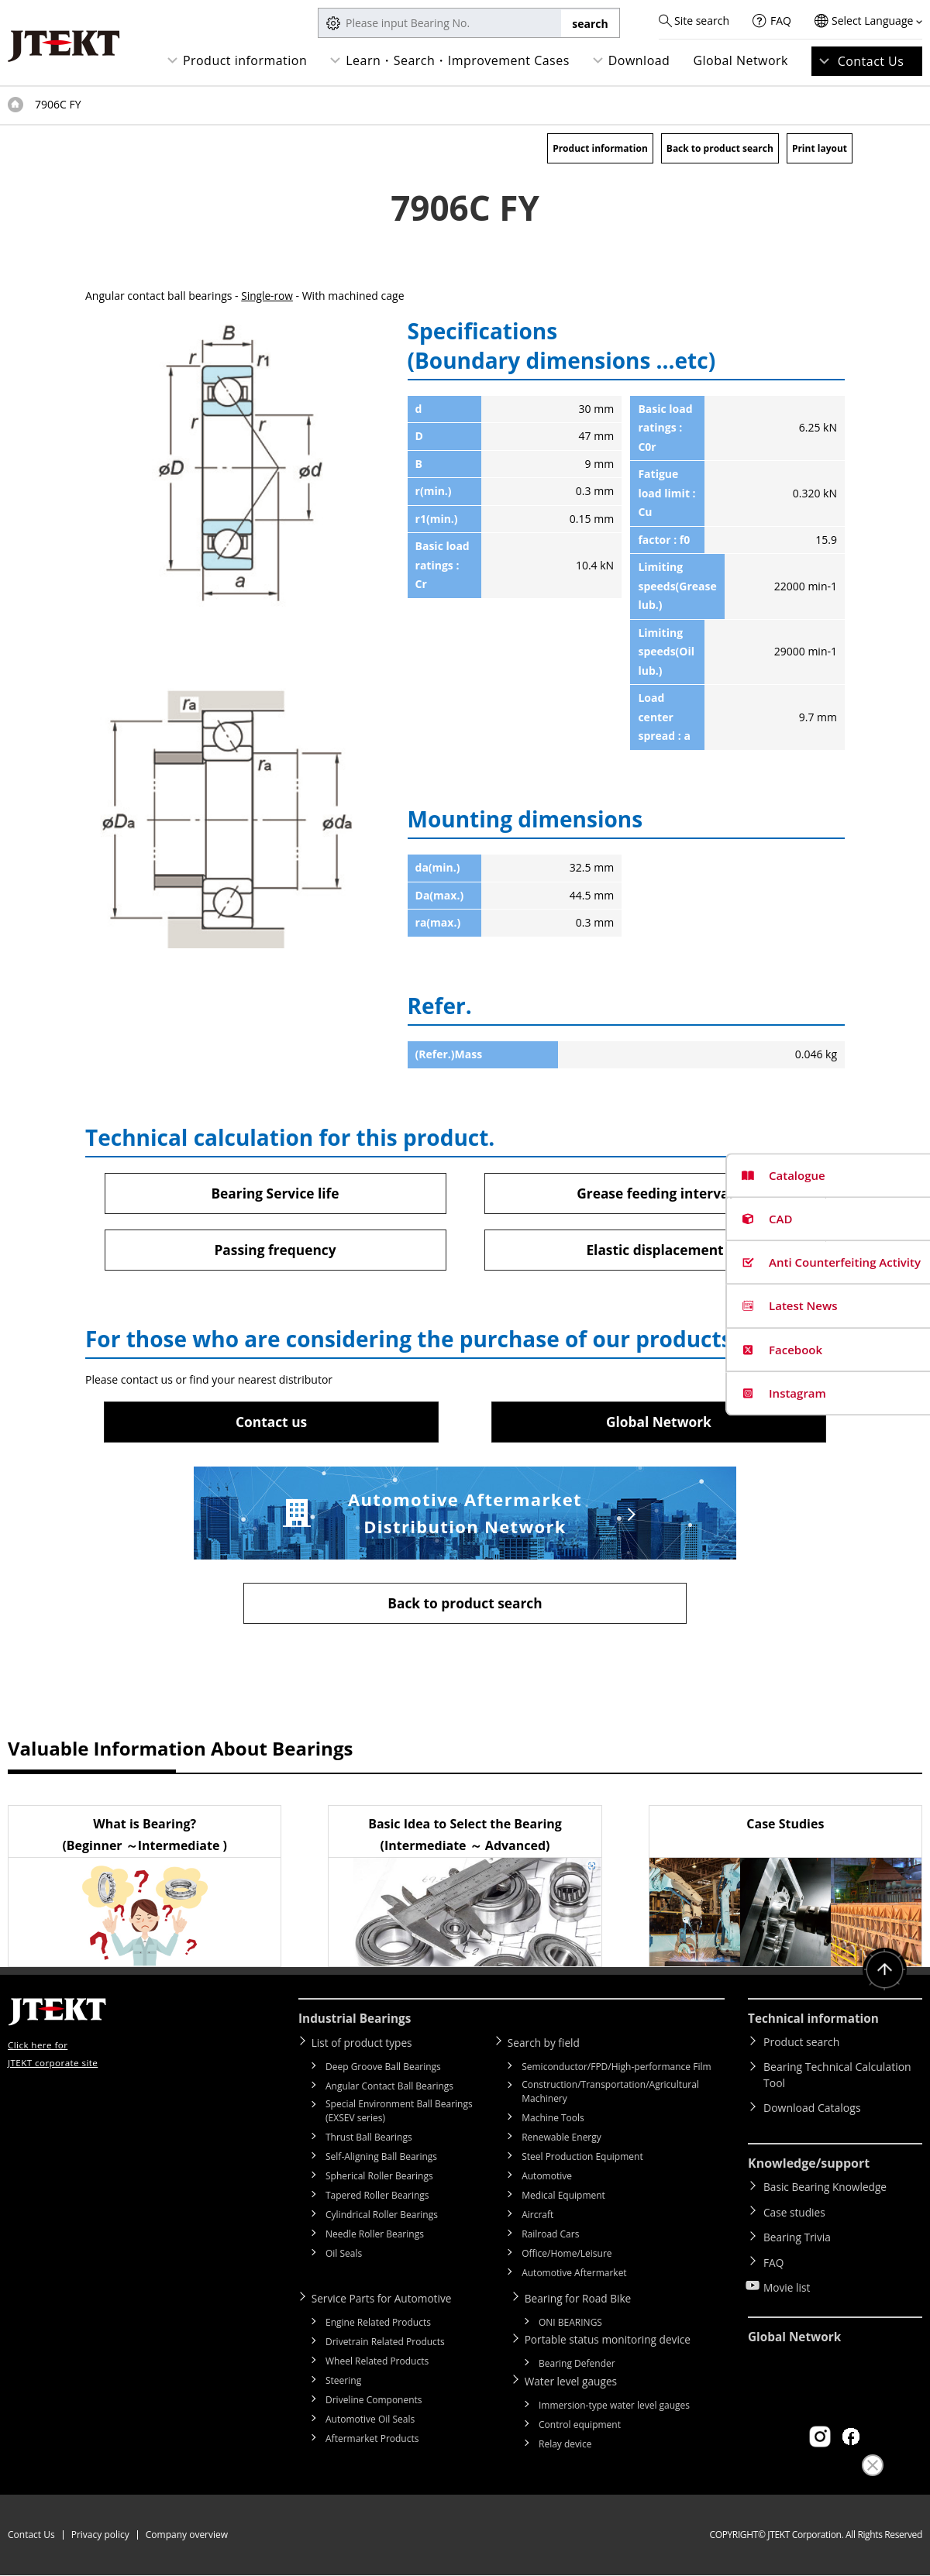  What do you see at coordinates (581, 2299) in the screenshot?
I see `Bearing for Road Bike` at bounding box center [581, 2299].